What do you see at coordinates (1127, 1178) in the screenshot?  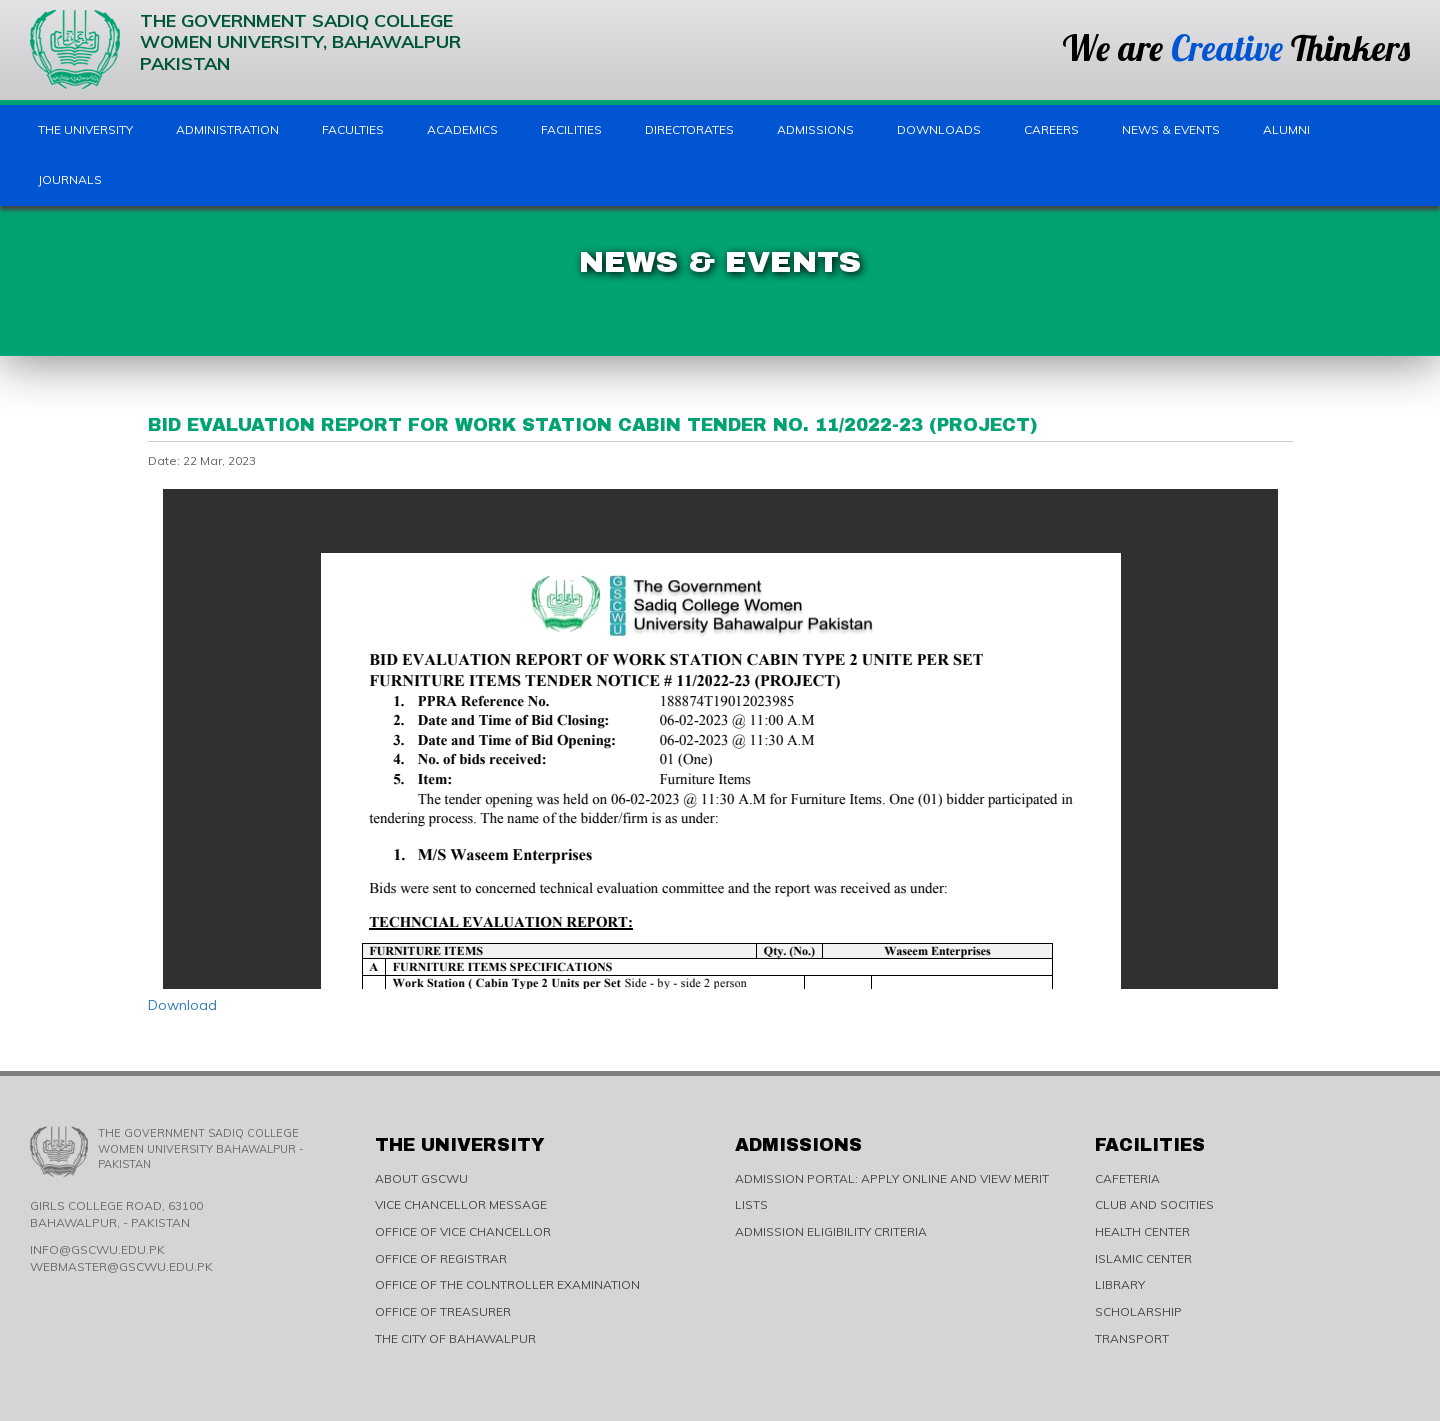 I see `CAFETERIA` at bounding box center [1127, 1178].